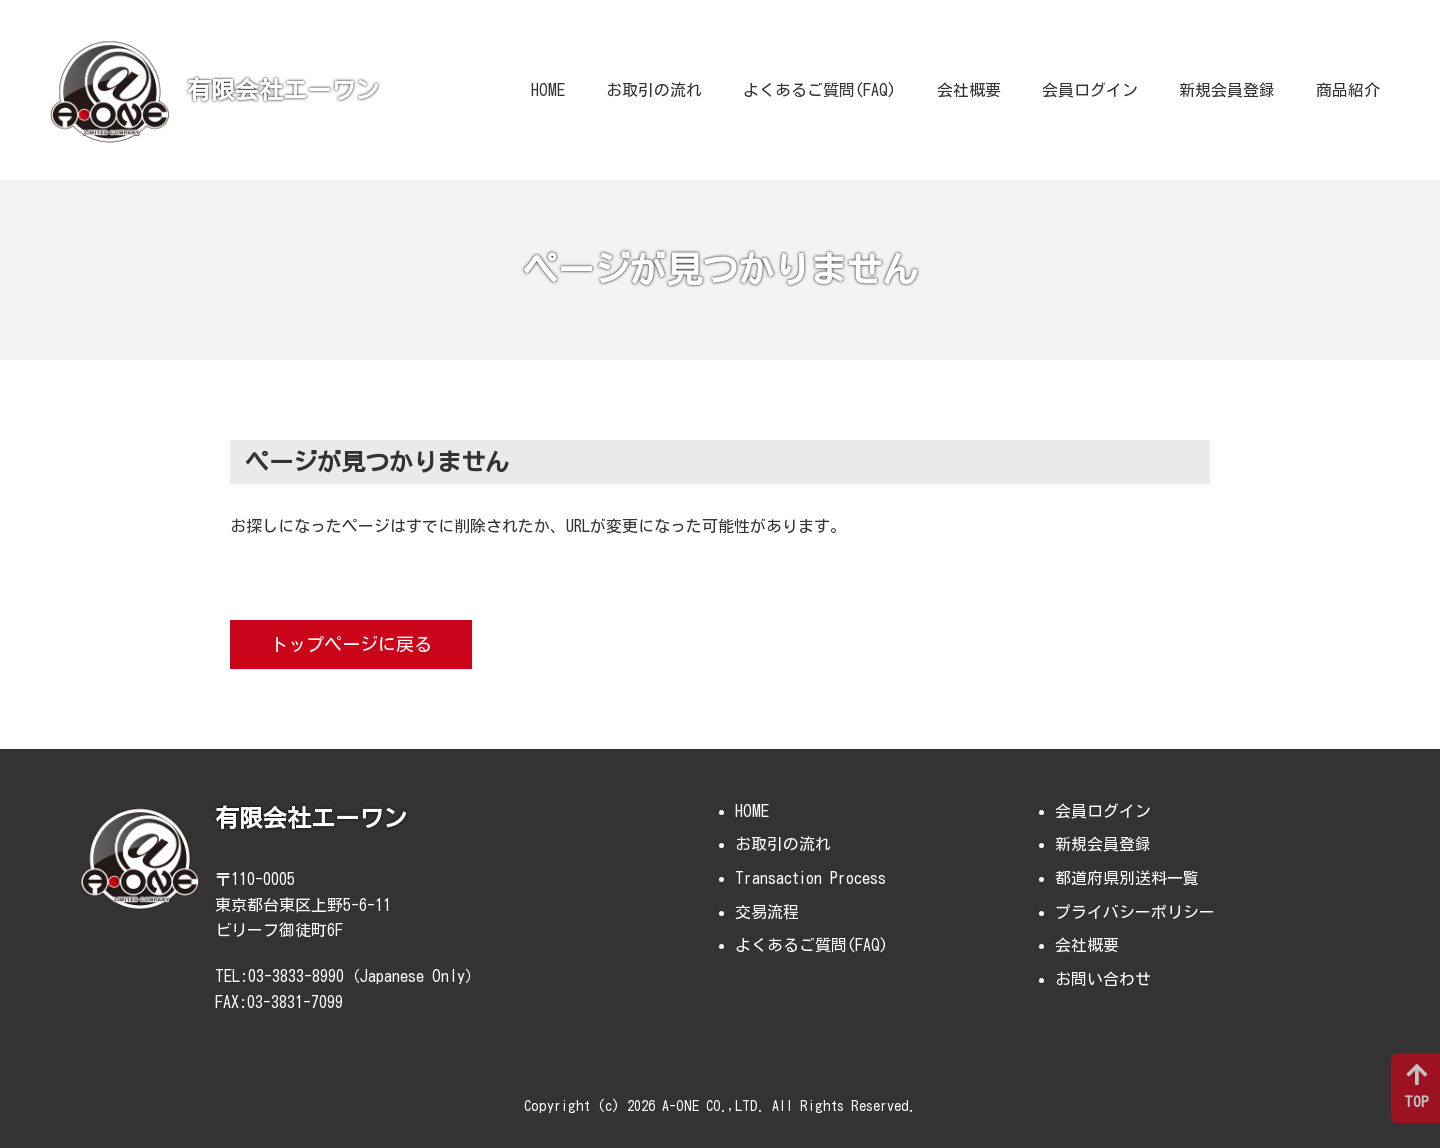  What do you see at coordinates (767, 912) in the screenshot?
I see `交易流程` at bounding box center [767, 912].